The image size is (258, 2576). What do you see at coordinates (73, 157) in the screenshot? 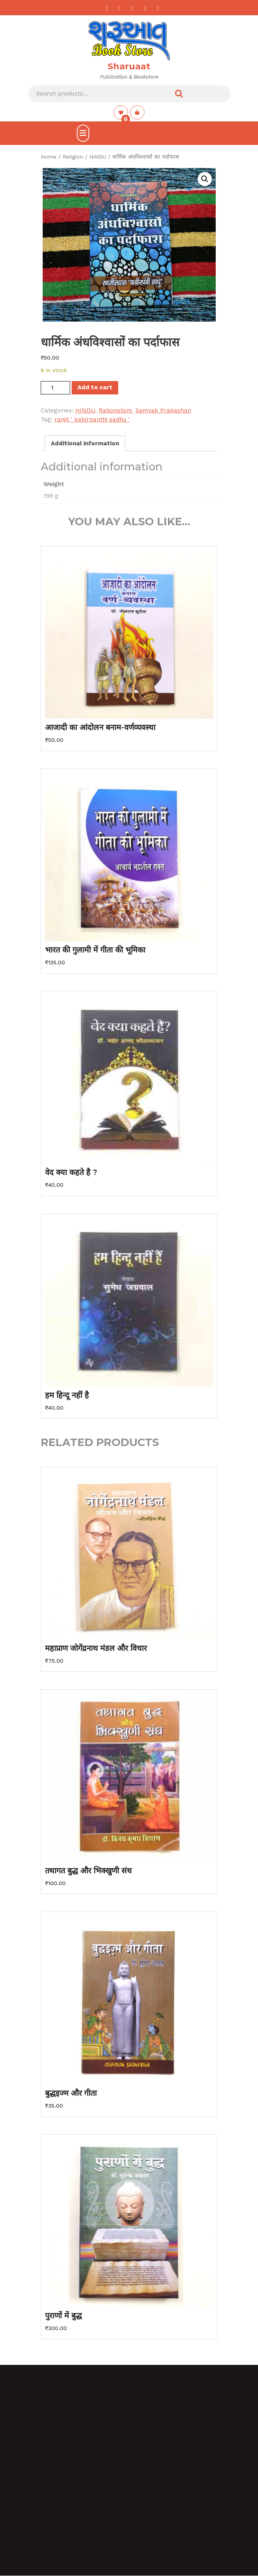
I see `Religion` at bounding box center [73, 157].